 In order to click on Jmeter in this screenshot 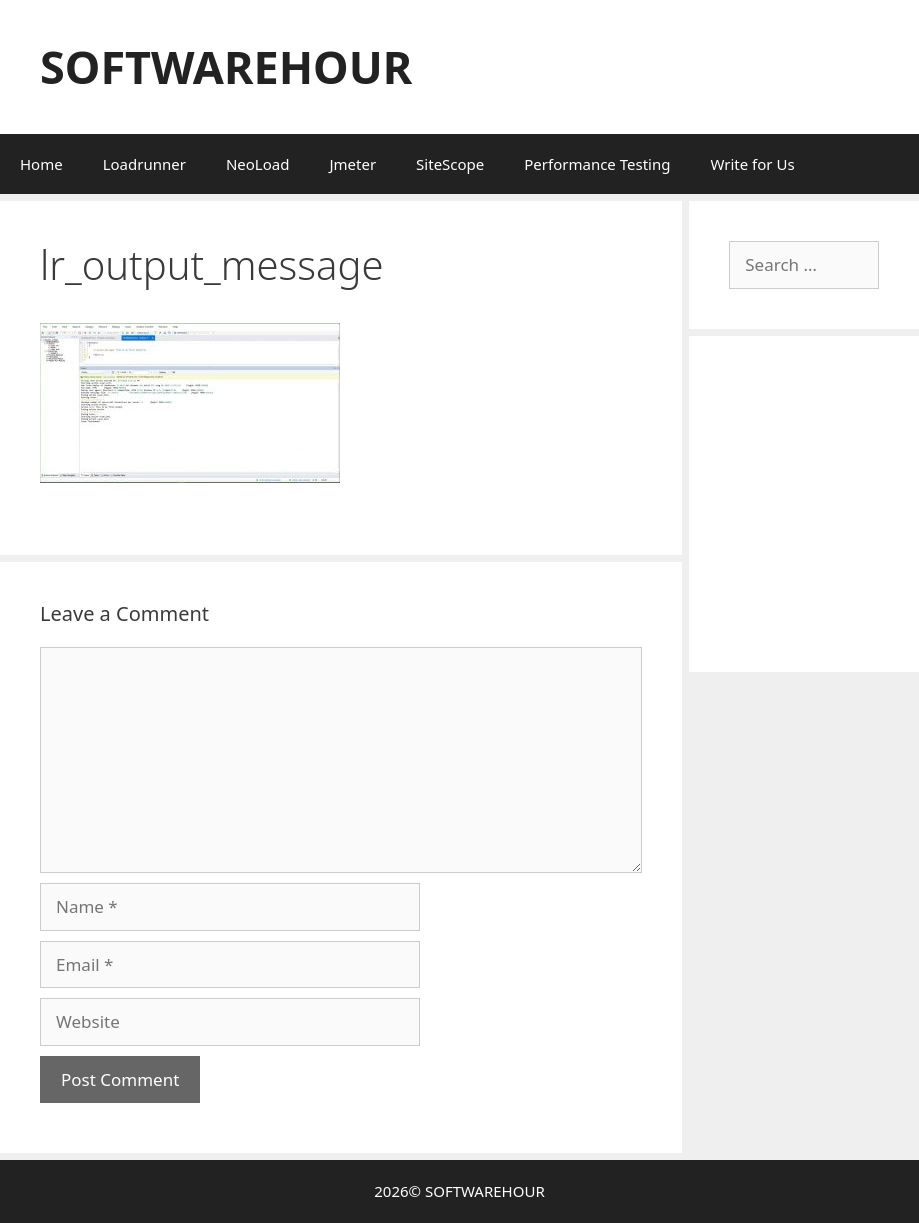, I will do `click(352, 164)`.